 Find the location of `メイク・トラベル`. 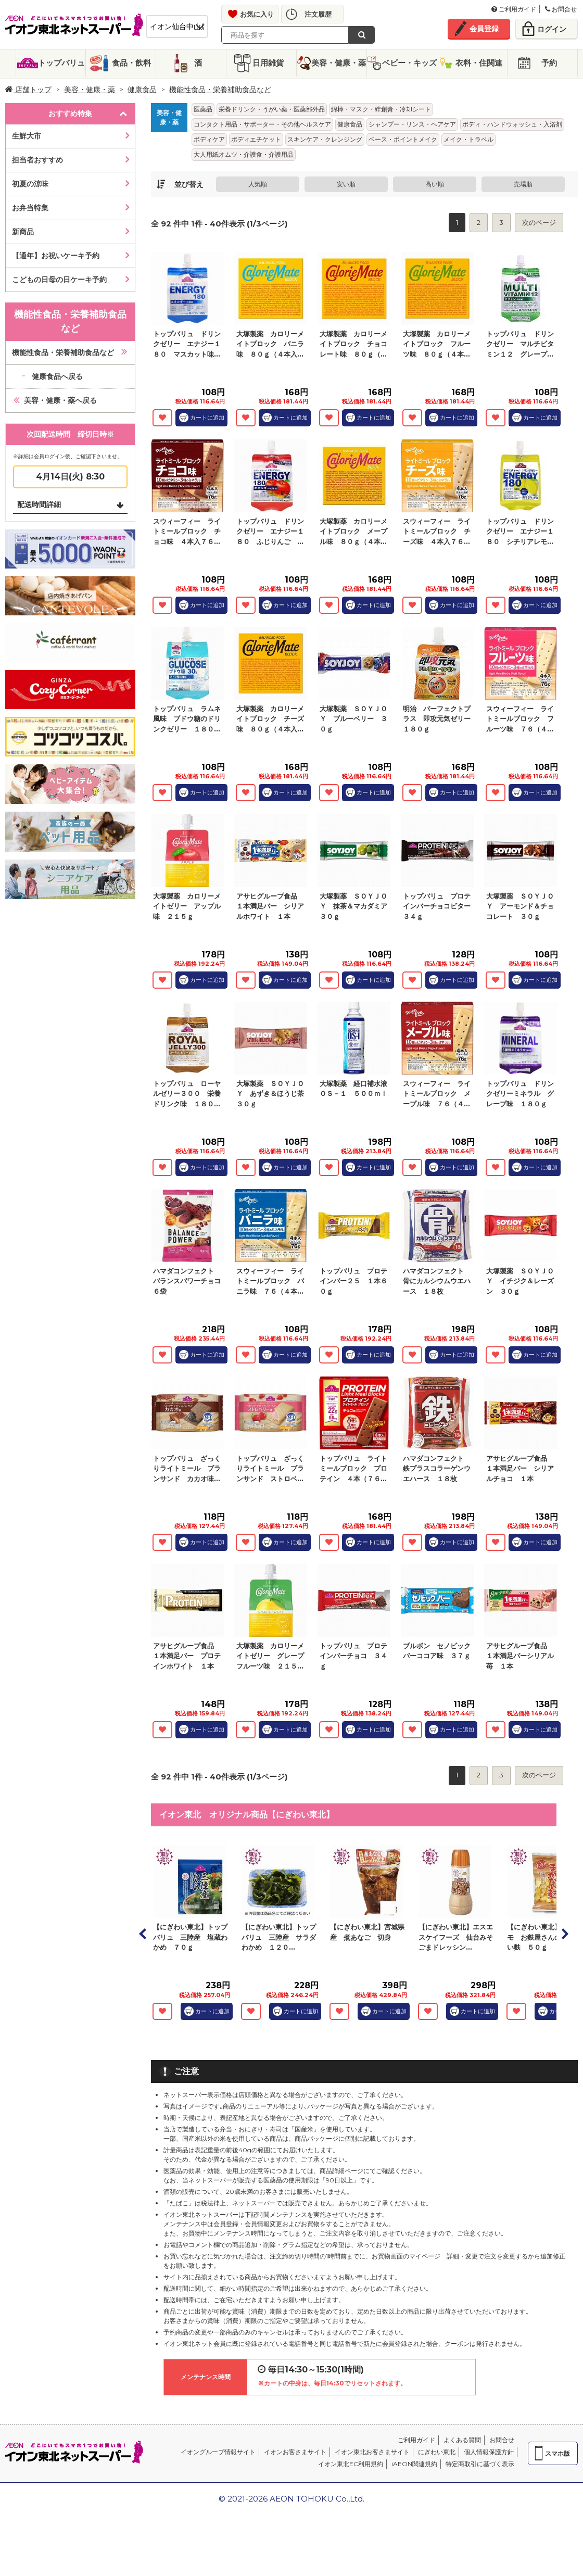

メイク・トラベル is located at coordinates (468, 139).